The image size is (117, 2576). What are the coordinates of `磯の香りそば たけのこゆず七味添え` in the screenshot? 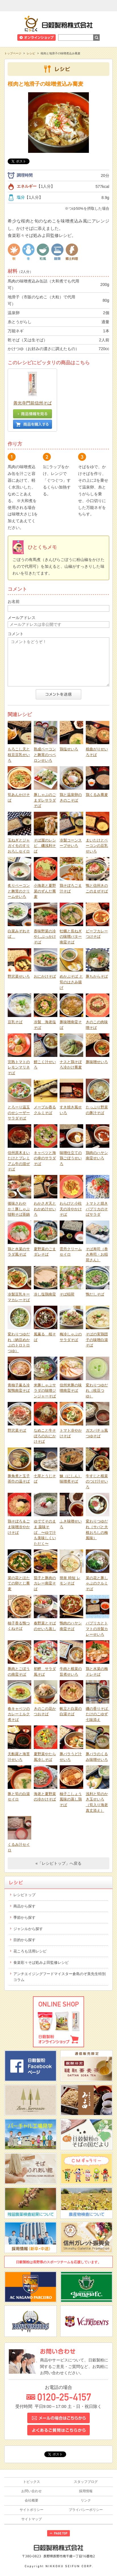 It's located at (99, 1714).